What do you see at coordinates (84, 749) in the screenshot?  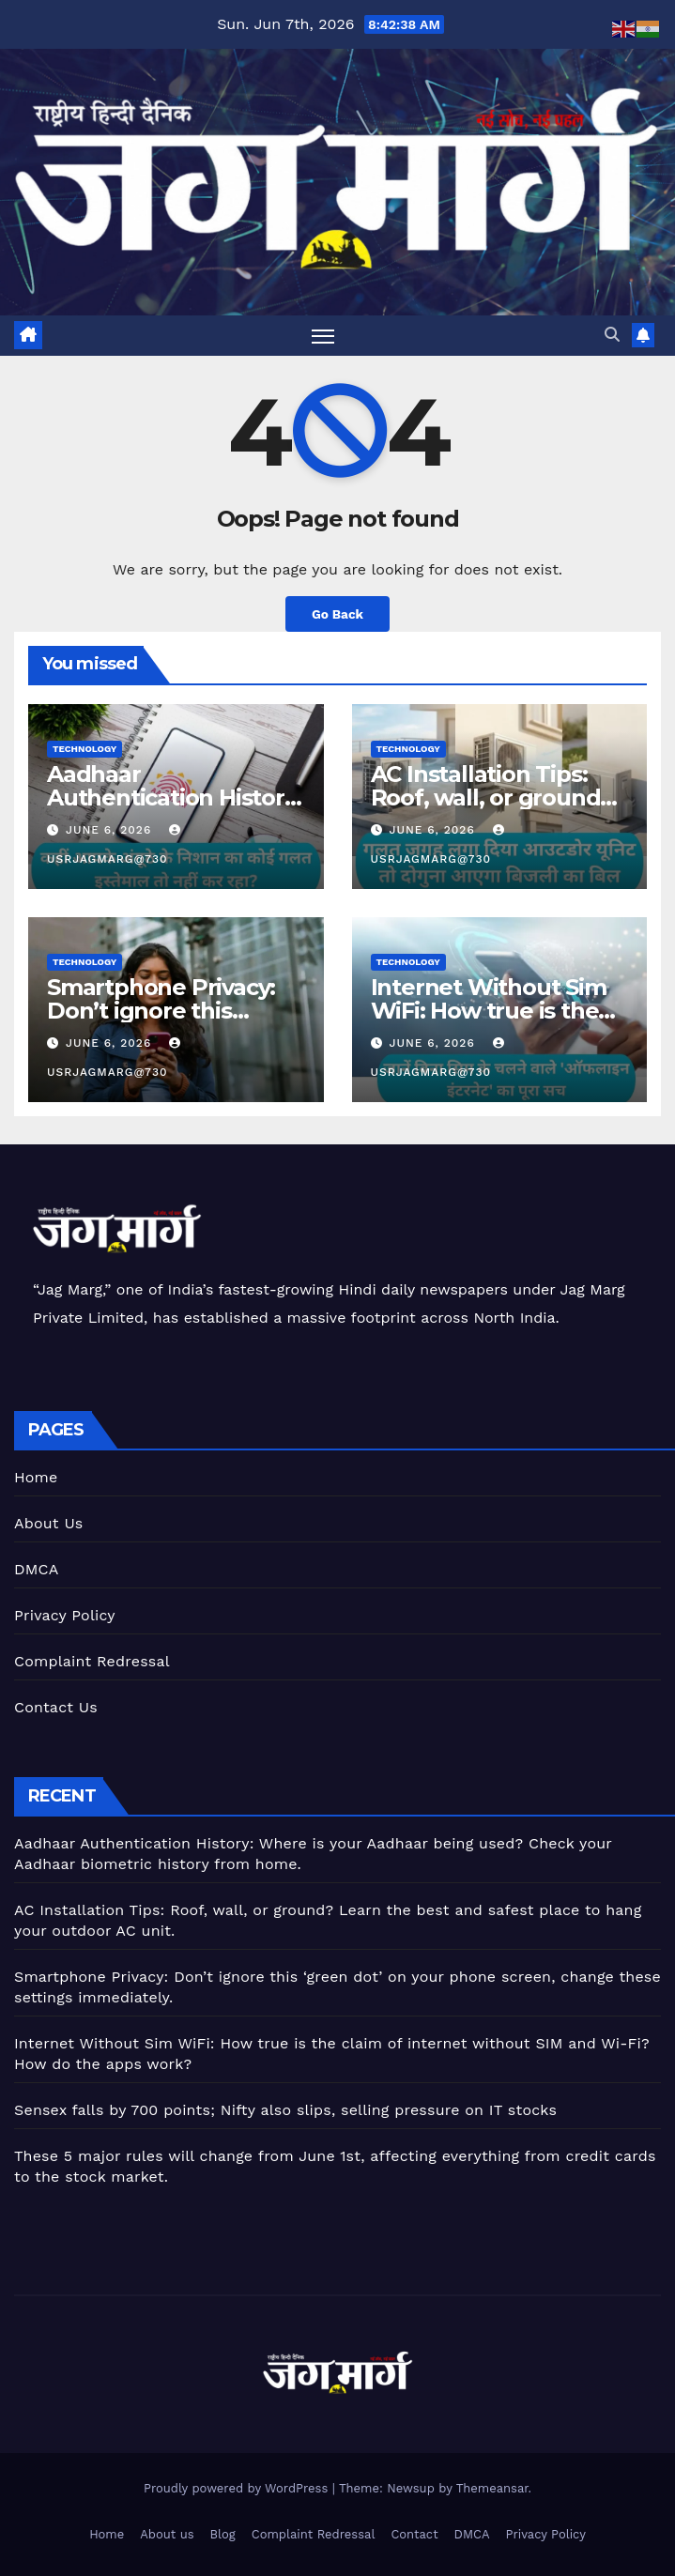 I see `Technology` at bounding box center [84, 749].